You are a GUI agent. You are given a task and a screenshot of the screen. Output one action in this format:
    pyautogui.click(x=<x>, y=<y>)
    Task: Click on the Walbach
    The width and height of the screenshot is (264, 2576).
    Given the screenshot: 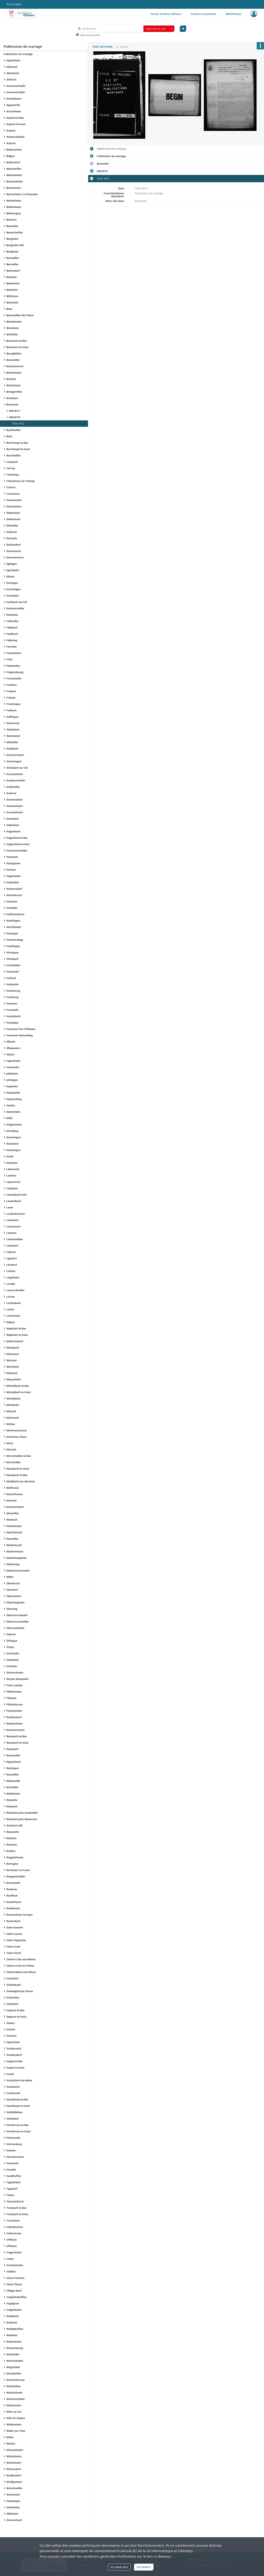 What is the action you would take?
    pyautogui.click(x=11, y=2322)
    